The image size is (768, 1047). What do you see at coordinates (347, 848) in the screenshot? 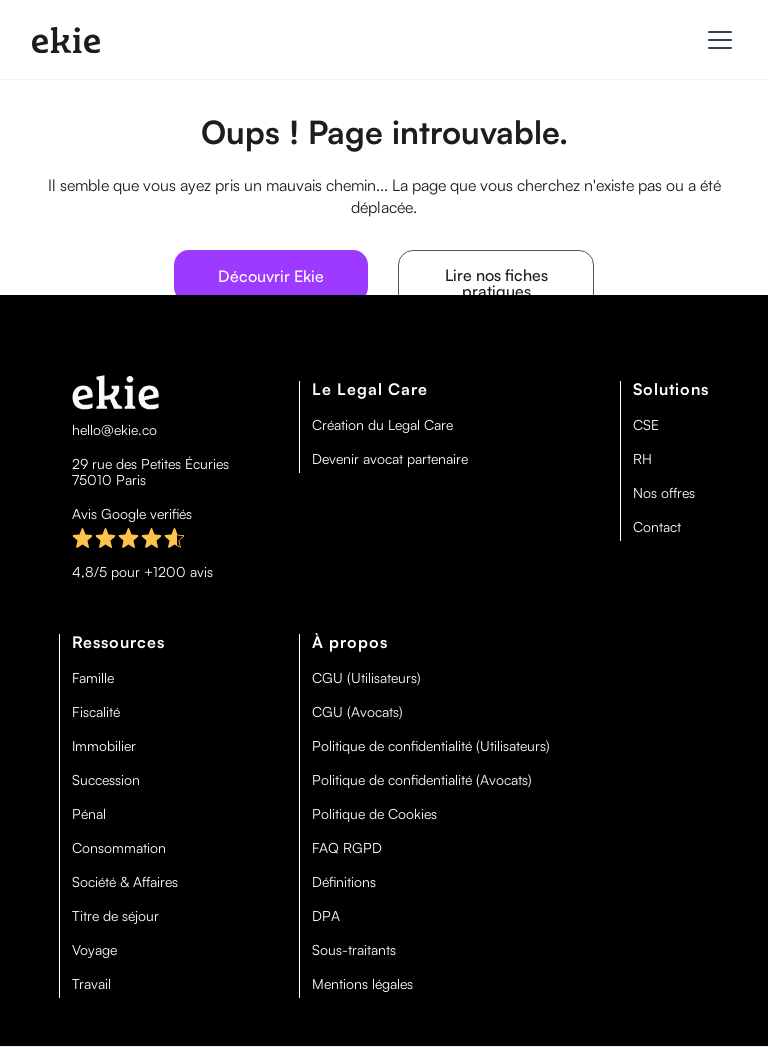
I see `FAQ RGPD` at bounding box center [347, 848].